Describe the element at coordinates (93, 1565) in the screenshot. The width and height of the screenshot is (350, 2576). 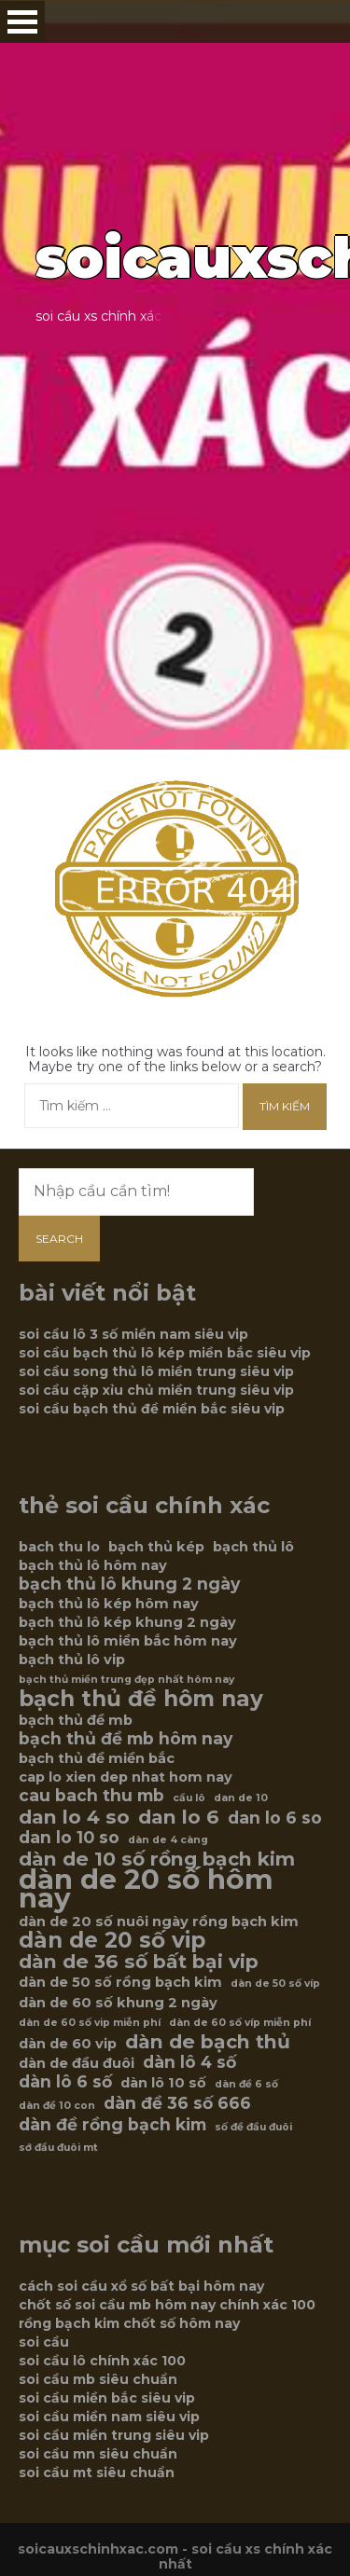
I see `bạch thủ lô hôm nay [bạch thủ lô hôm nay (6 mục)]` at that location.